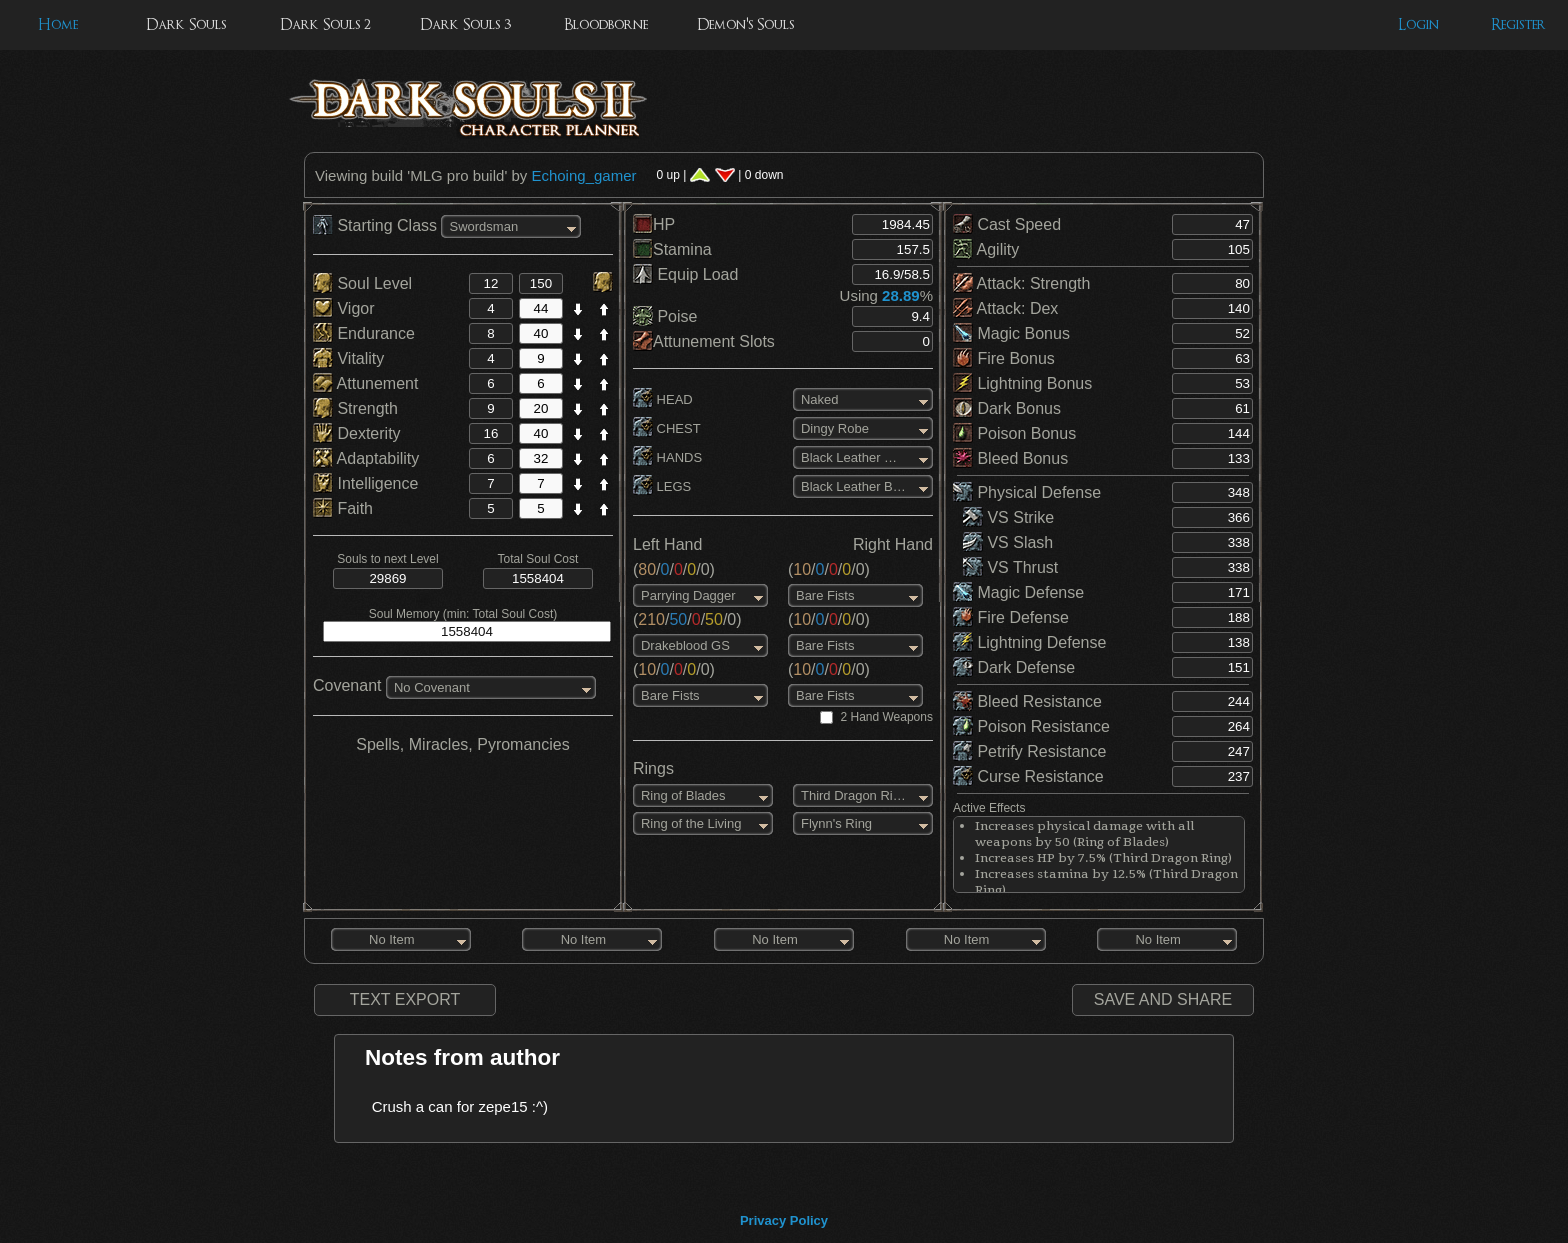 This screenshot has height=1243, width=1568. Describe the element at coordinates (357, 433) in the screenshot. I see `Dexterity` at that location.